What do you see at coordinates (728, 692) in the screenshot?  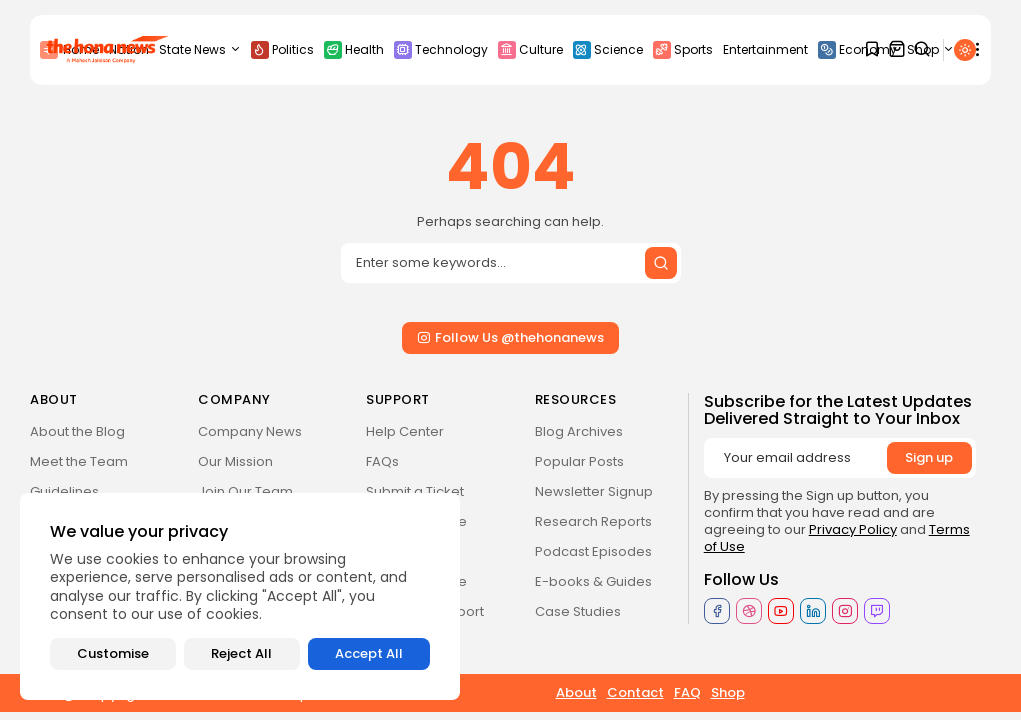 I see `Shop` at bounding box center [728, 692].